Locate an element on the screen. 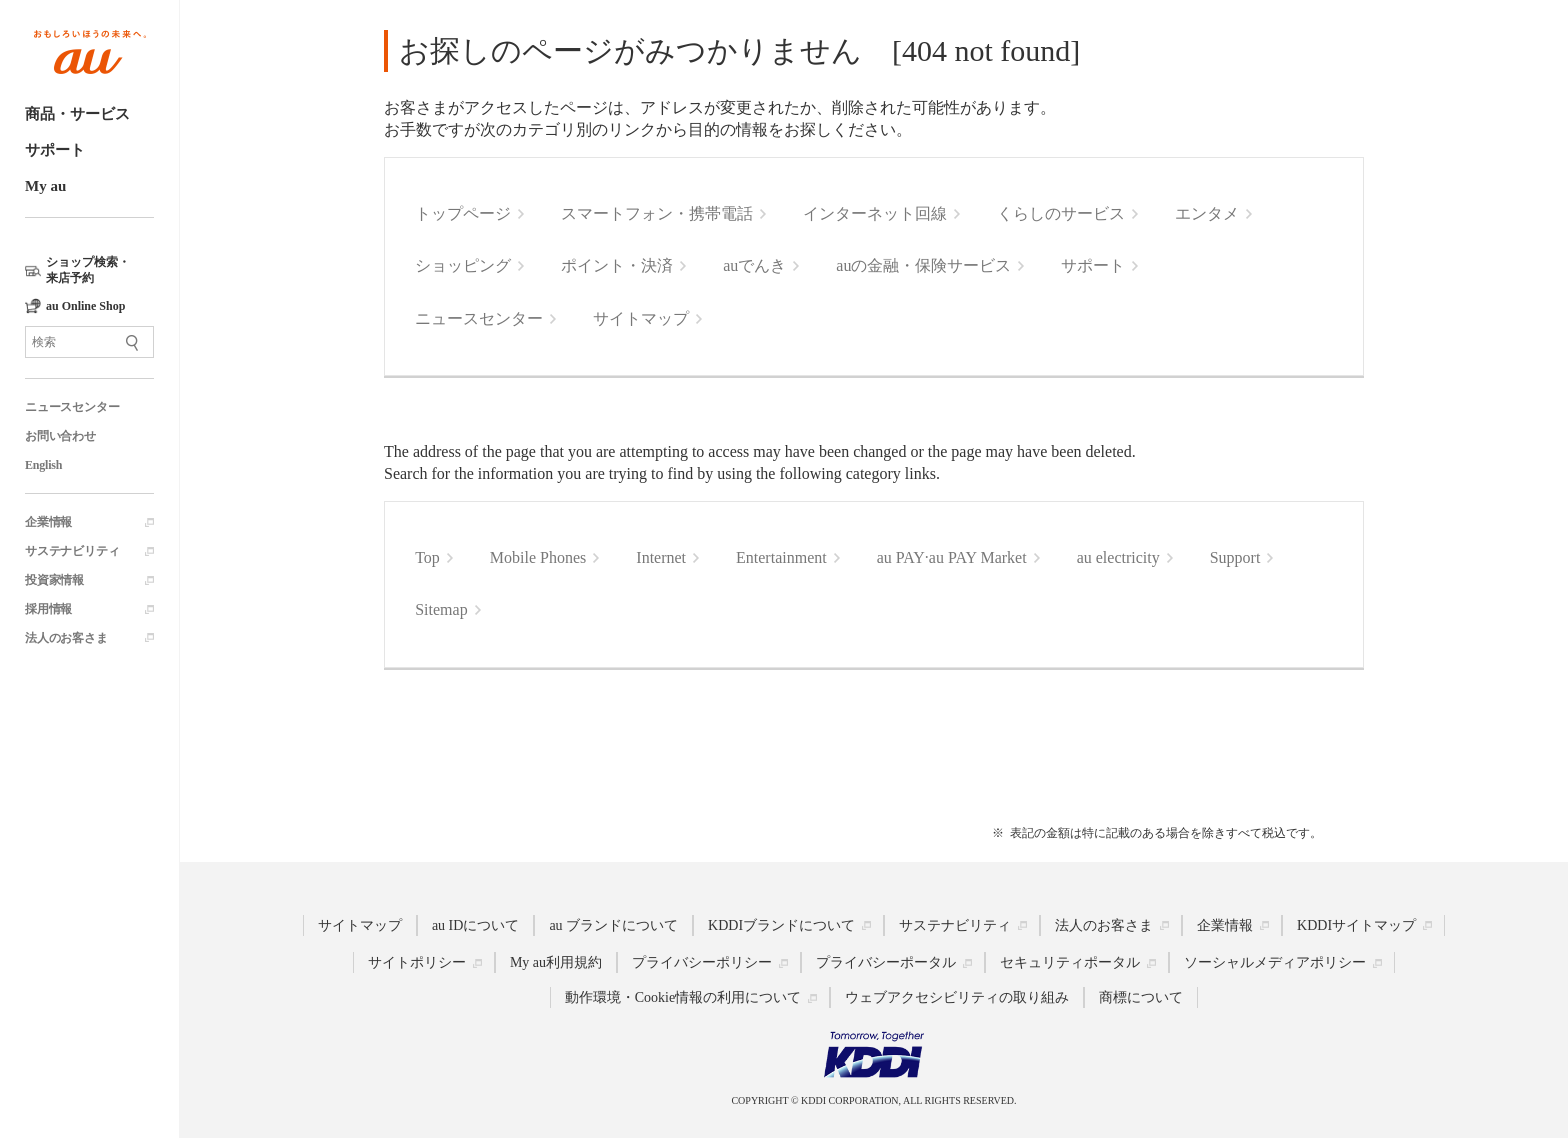 Image resolution: width=1568 pixels, height=1138 pixels. トップページ is located at coordinates (463, 213).